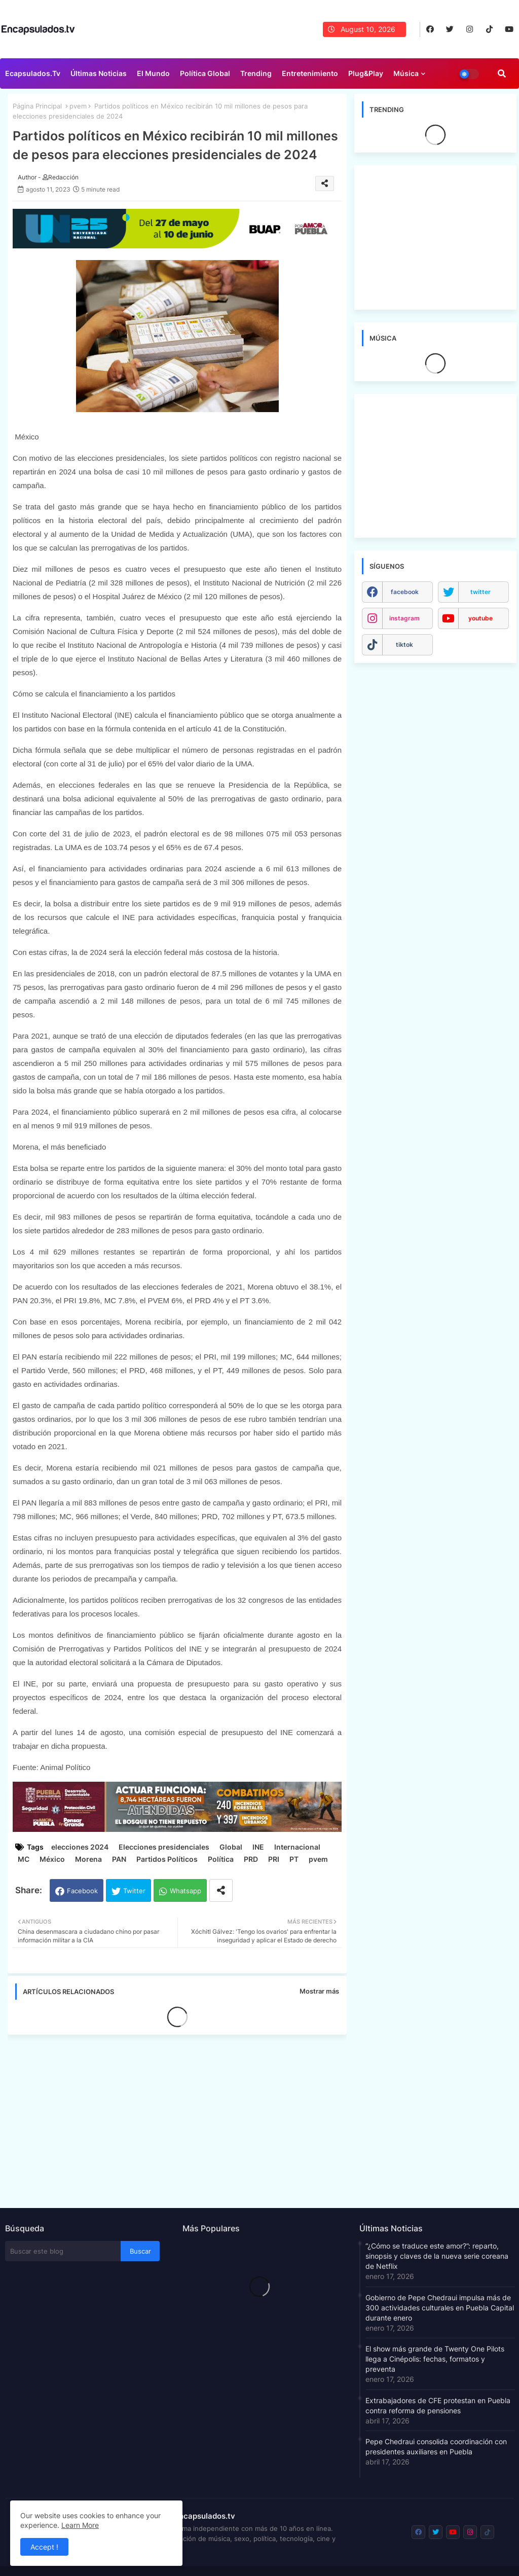  I want to click on Política Global, so click(205, 73).